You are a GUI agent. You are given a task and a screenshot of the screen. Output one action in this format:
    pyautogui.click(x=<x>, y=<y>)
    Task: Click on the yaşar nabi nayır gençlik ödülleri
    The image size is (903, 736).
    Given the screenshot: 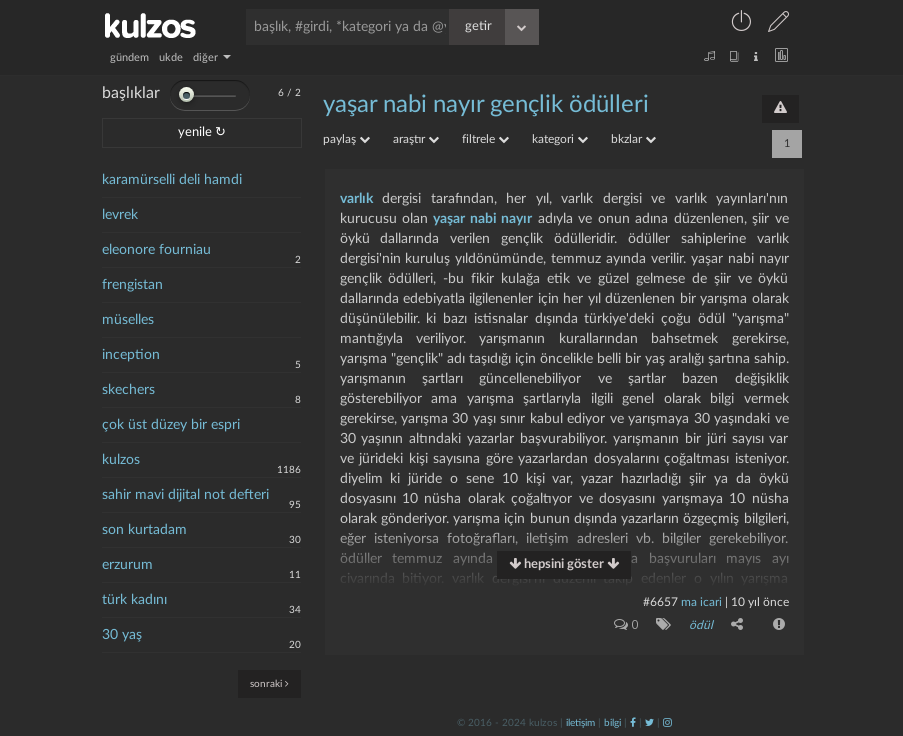 What is the action you would take?
    pyautogui.click(x=486, y=105)
    